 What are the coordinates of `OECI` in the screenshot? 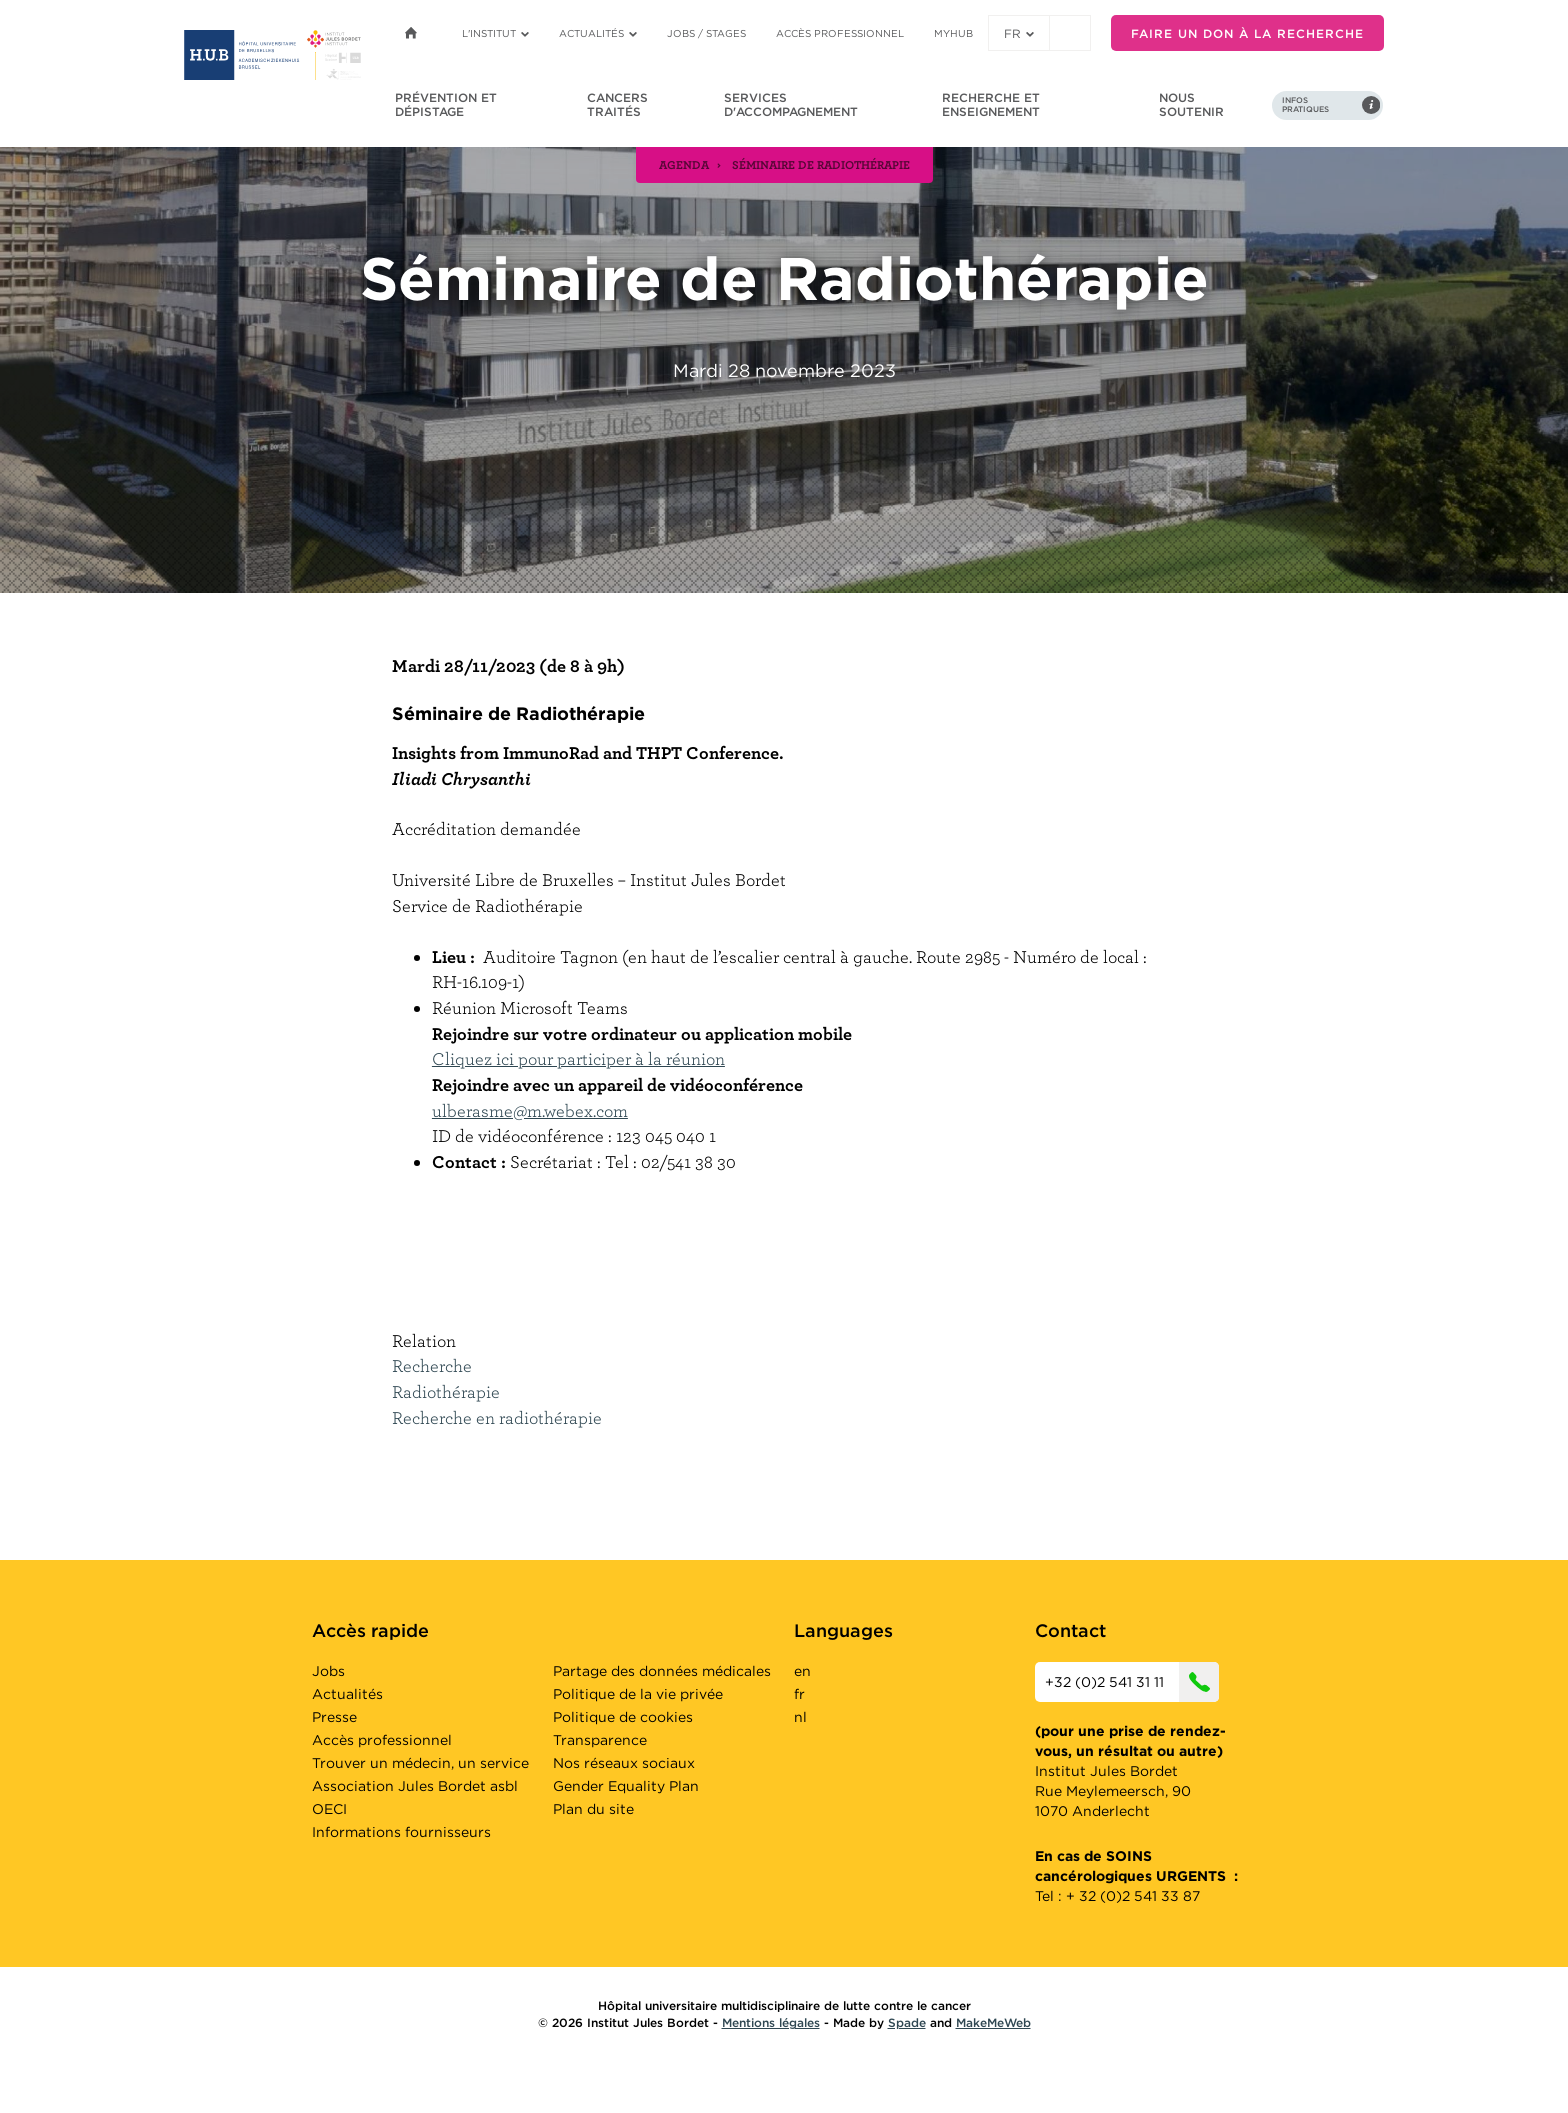 It's located at (329, 1809).